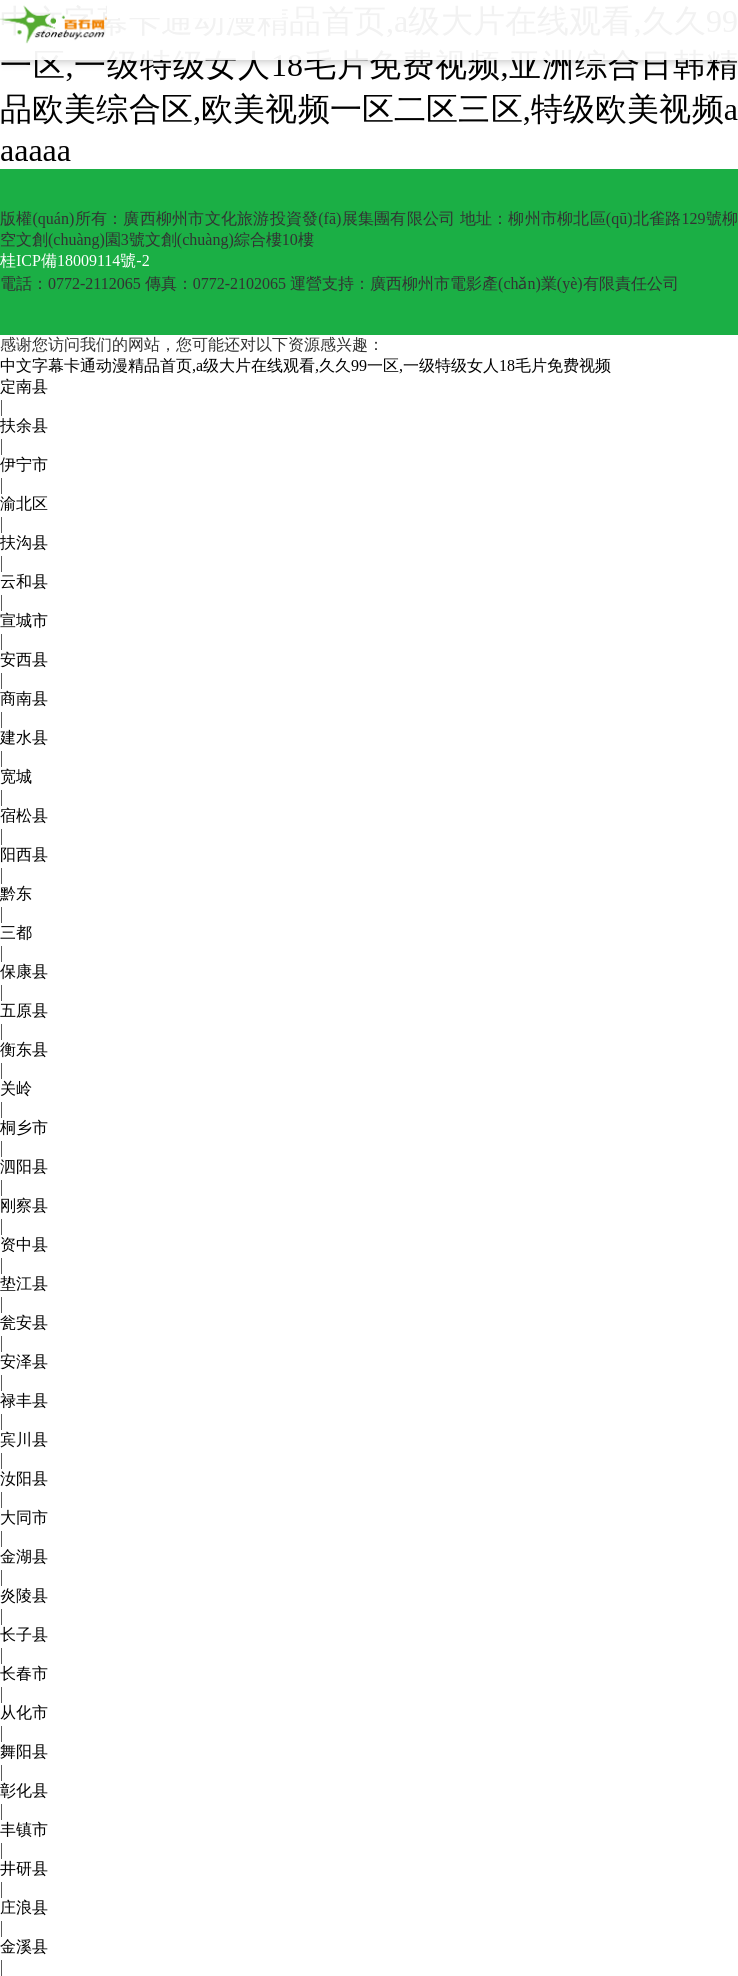 The image size is (738, 1976). Describe the element at coordinates (24, 659) in the screenshot. I see `安西县` at that location.